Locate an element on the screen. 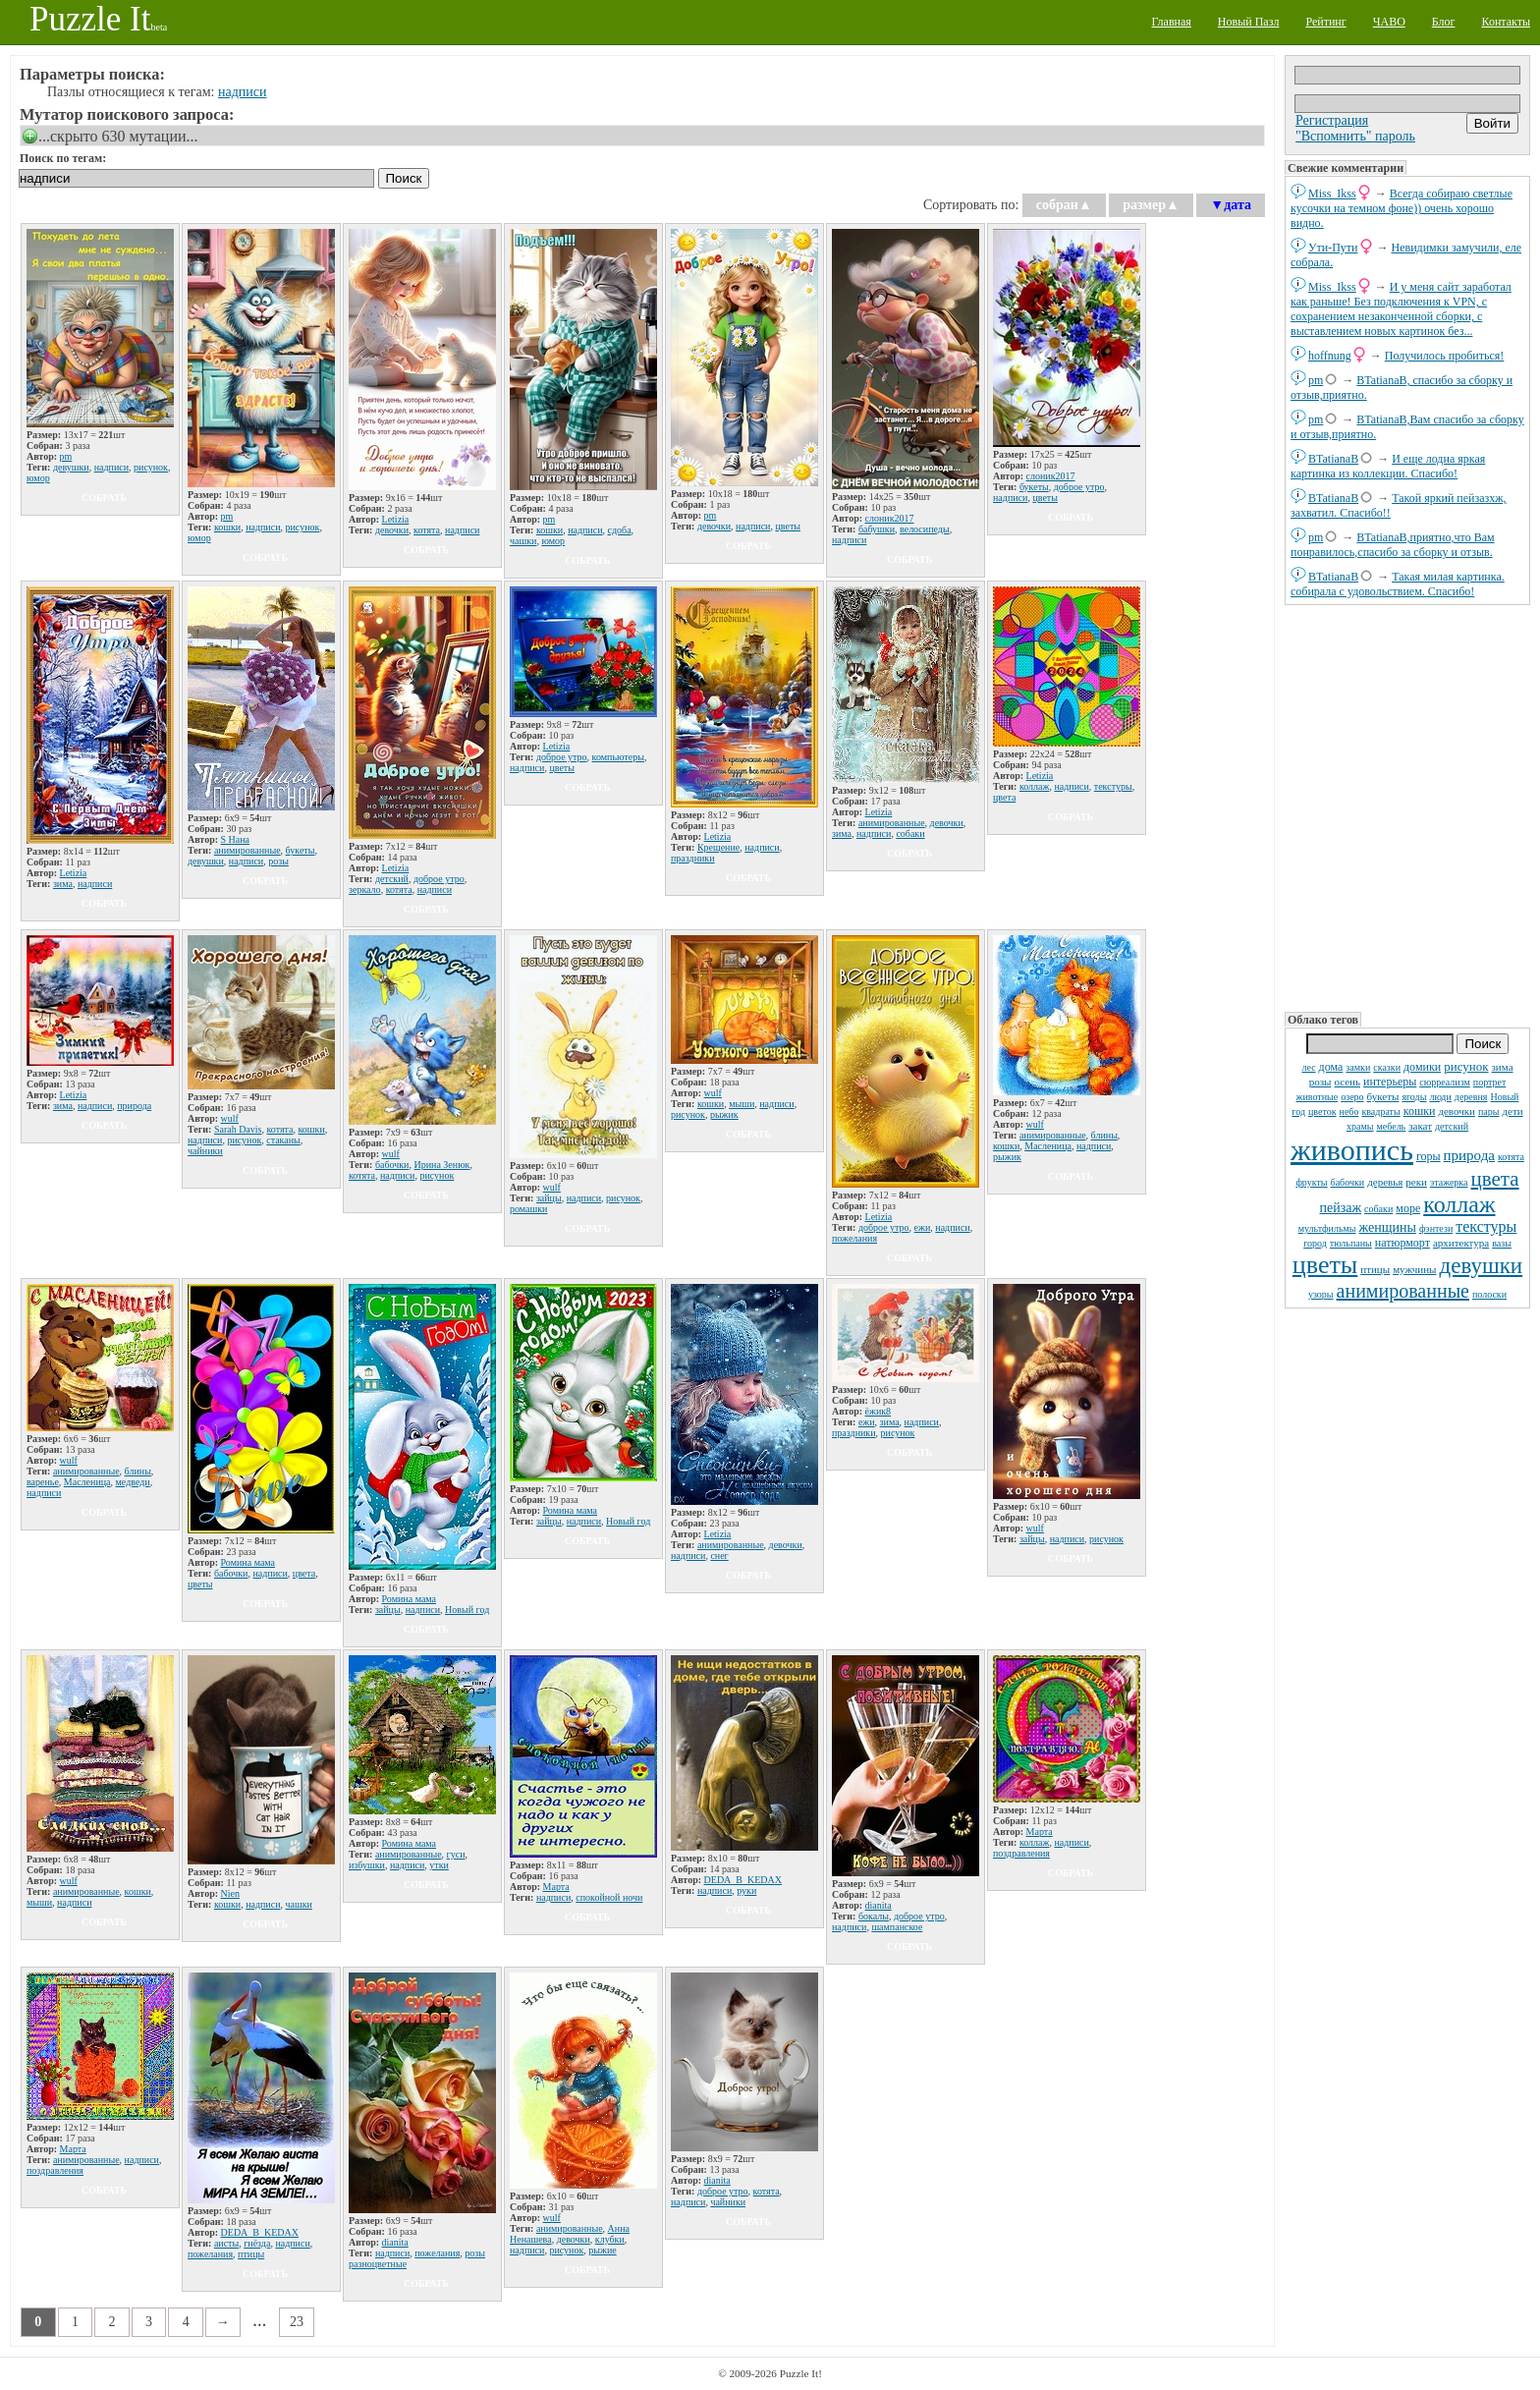 The height and width of the screenshot is (2390, 1540). девушки is located at coordinates (1480, 1265).